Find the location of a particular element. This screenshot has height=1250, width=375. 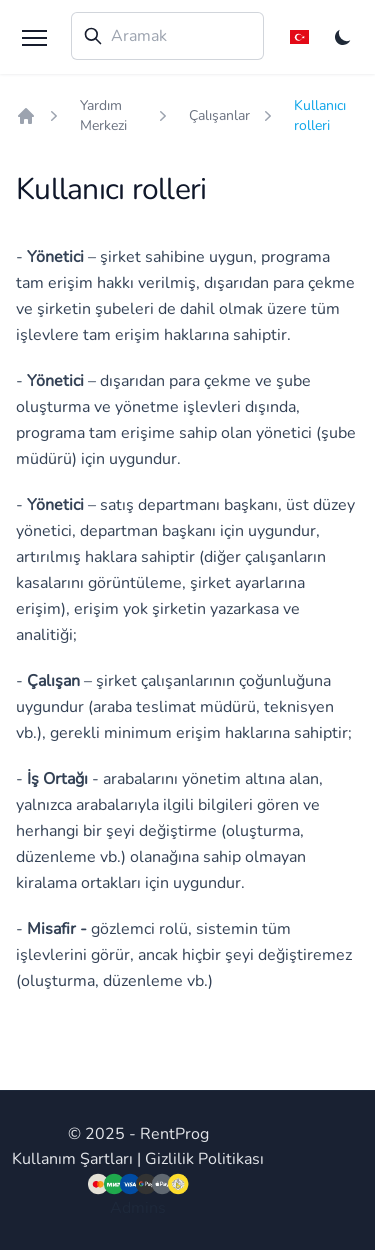

Yardım Merkezi is located at coordinates (103, 115).